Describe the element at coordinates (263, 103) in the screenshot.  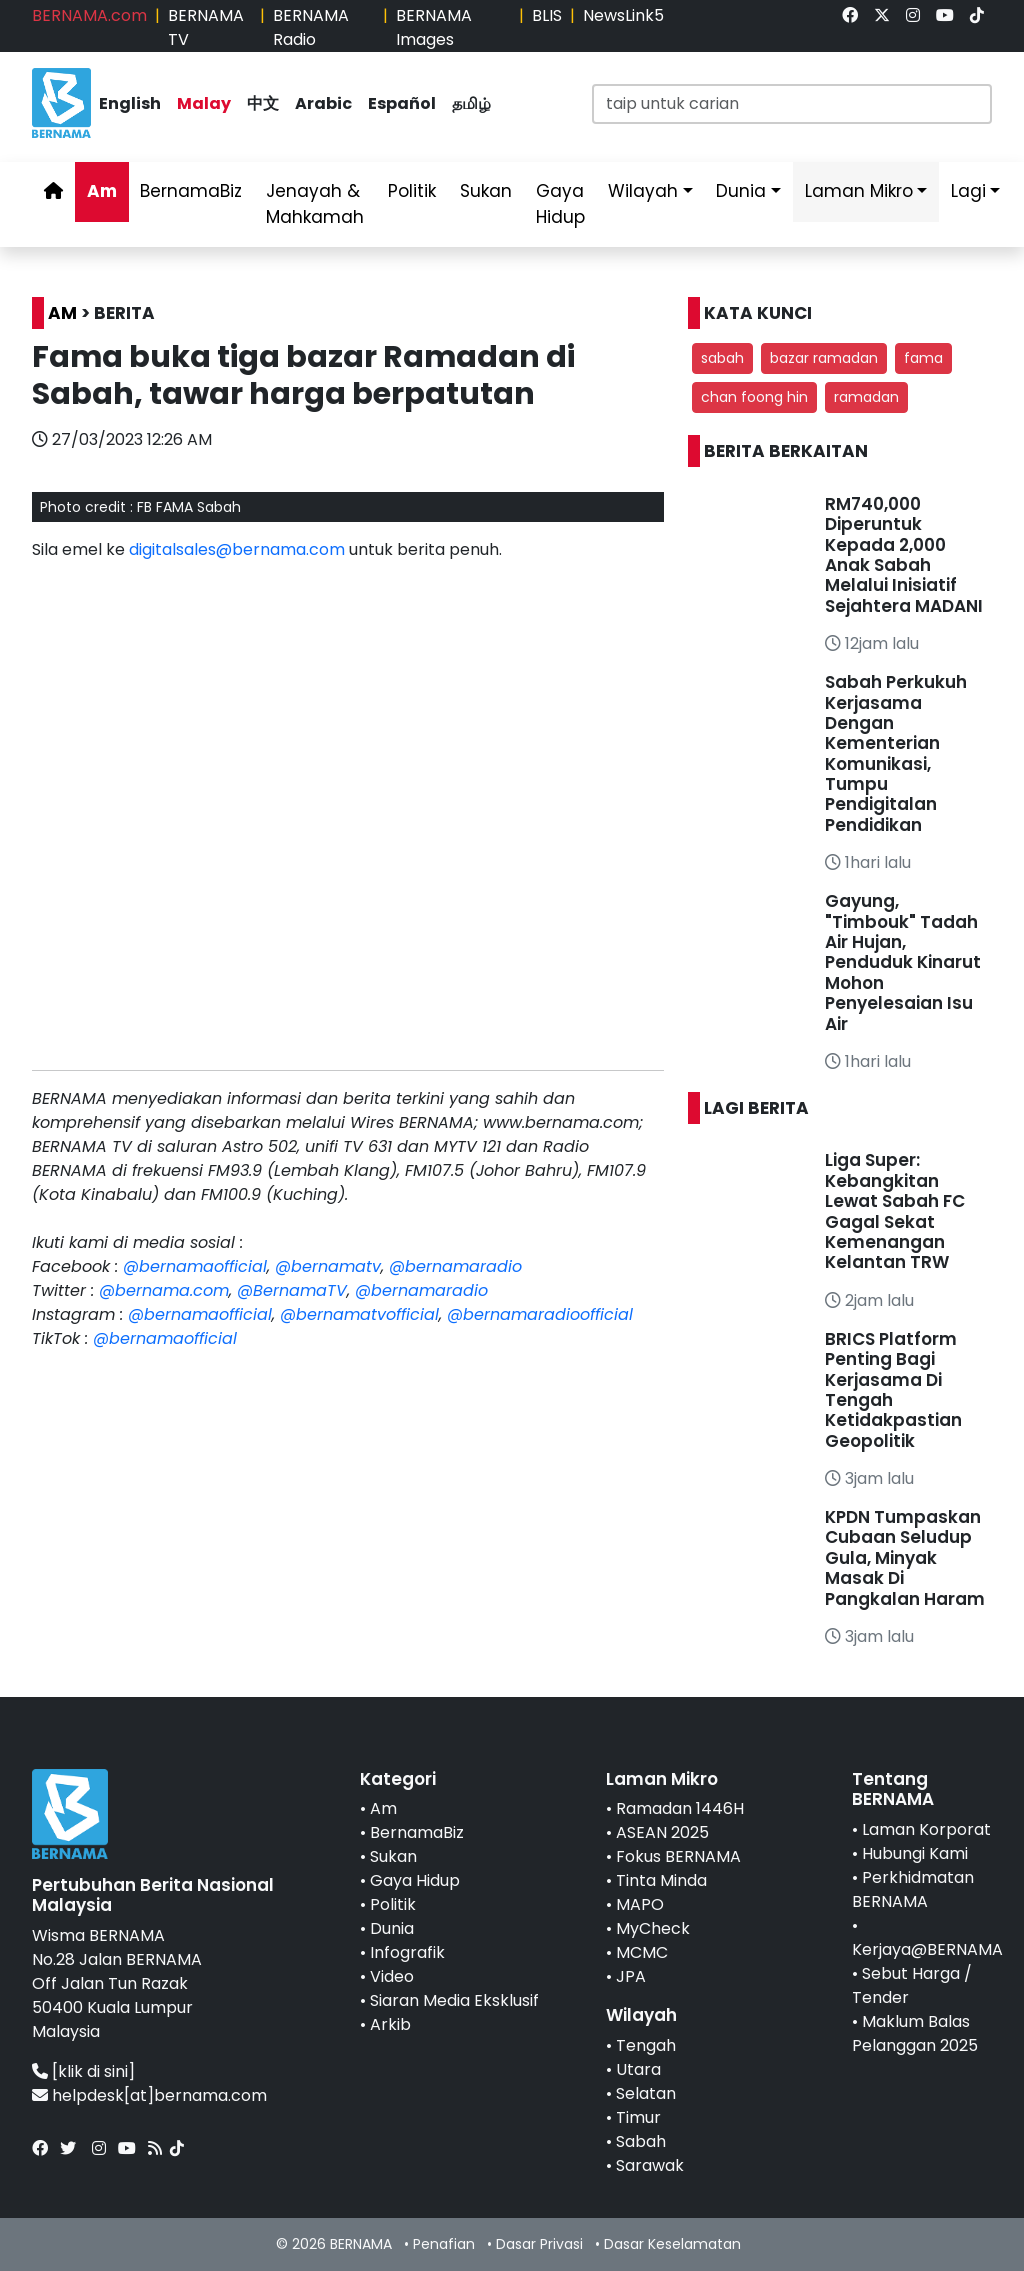
I see `中文` at that location.